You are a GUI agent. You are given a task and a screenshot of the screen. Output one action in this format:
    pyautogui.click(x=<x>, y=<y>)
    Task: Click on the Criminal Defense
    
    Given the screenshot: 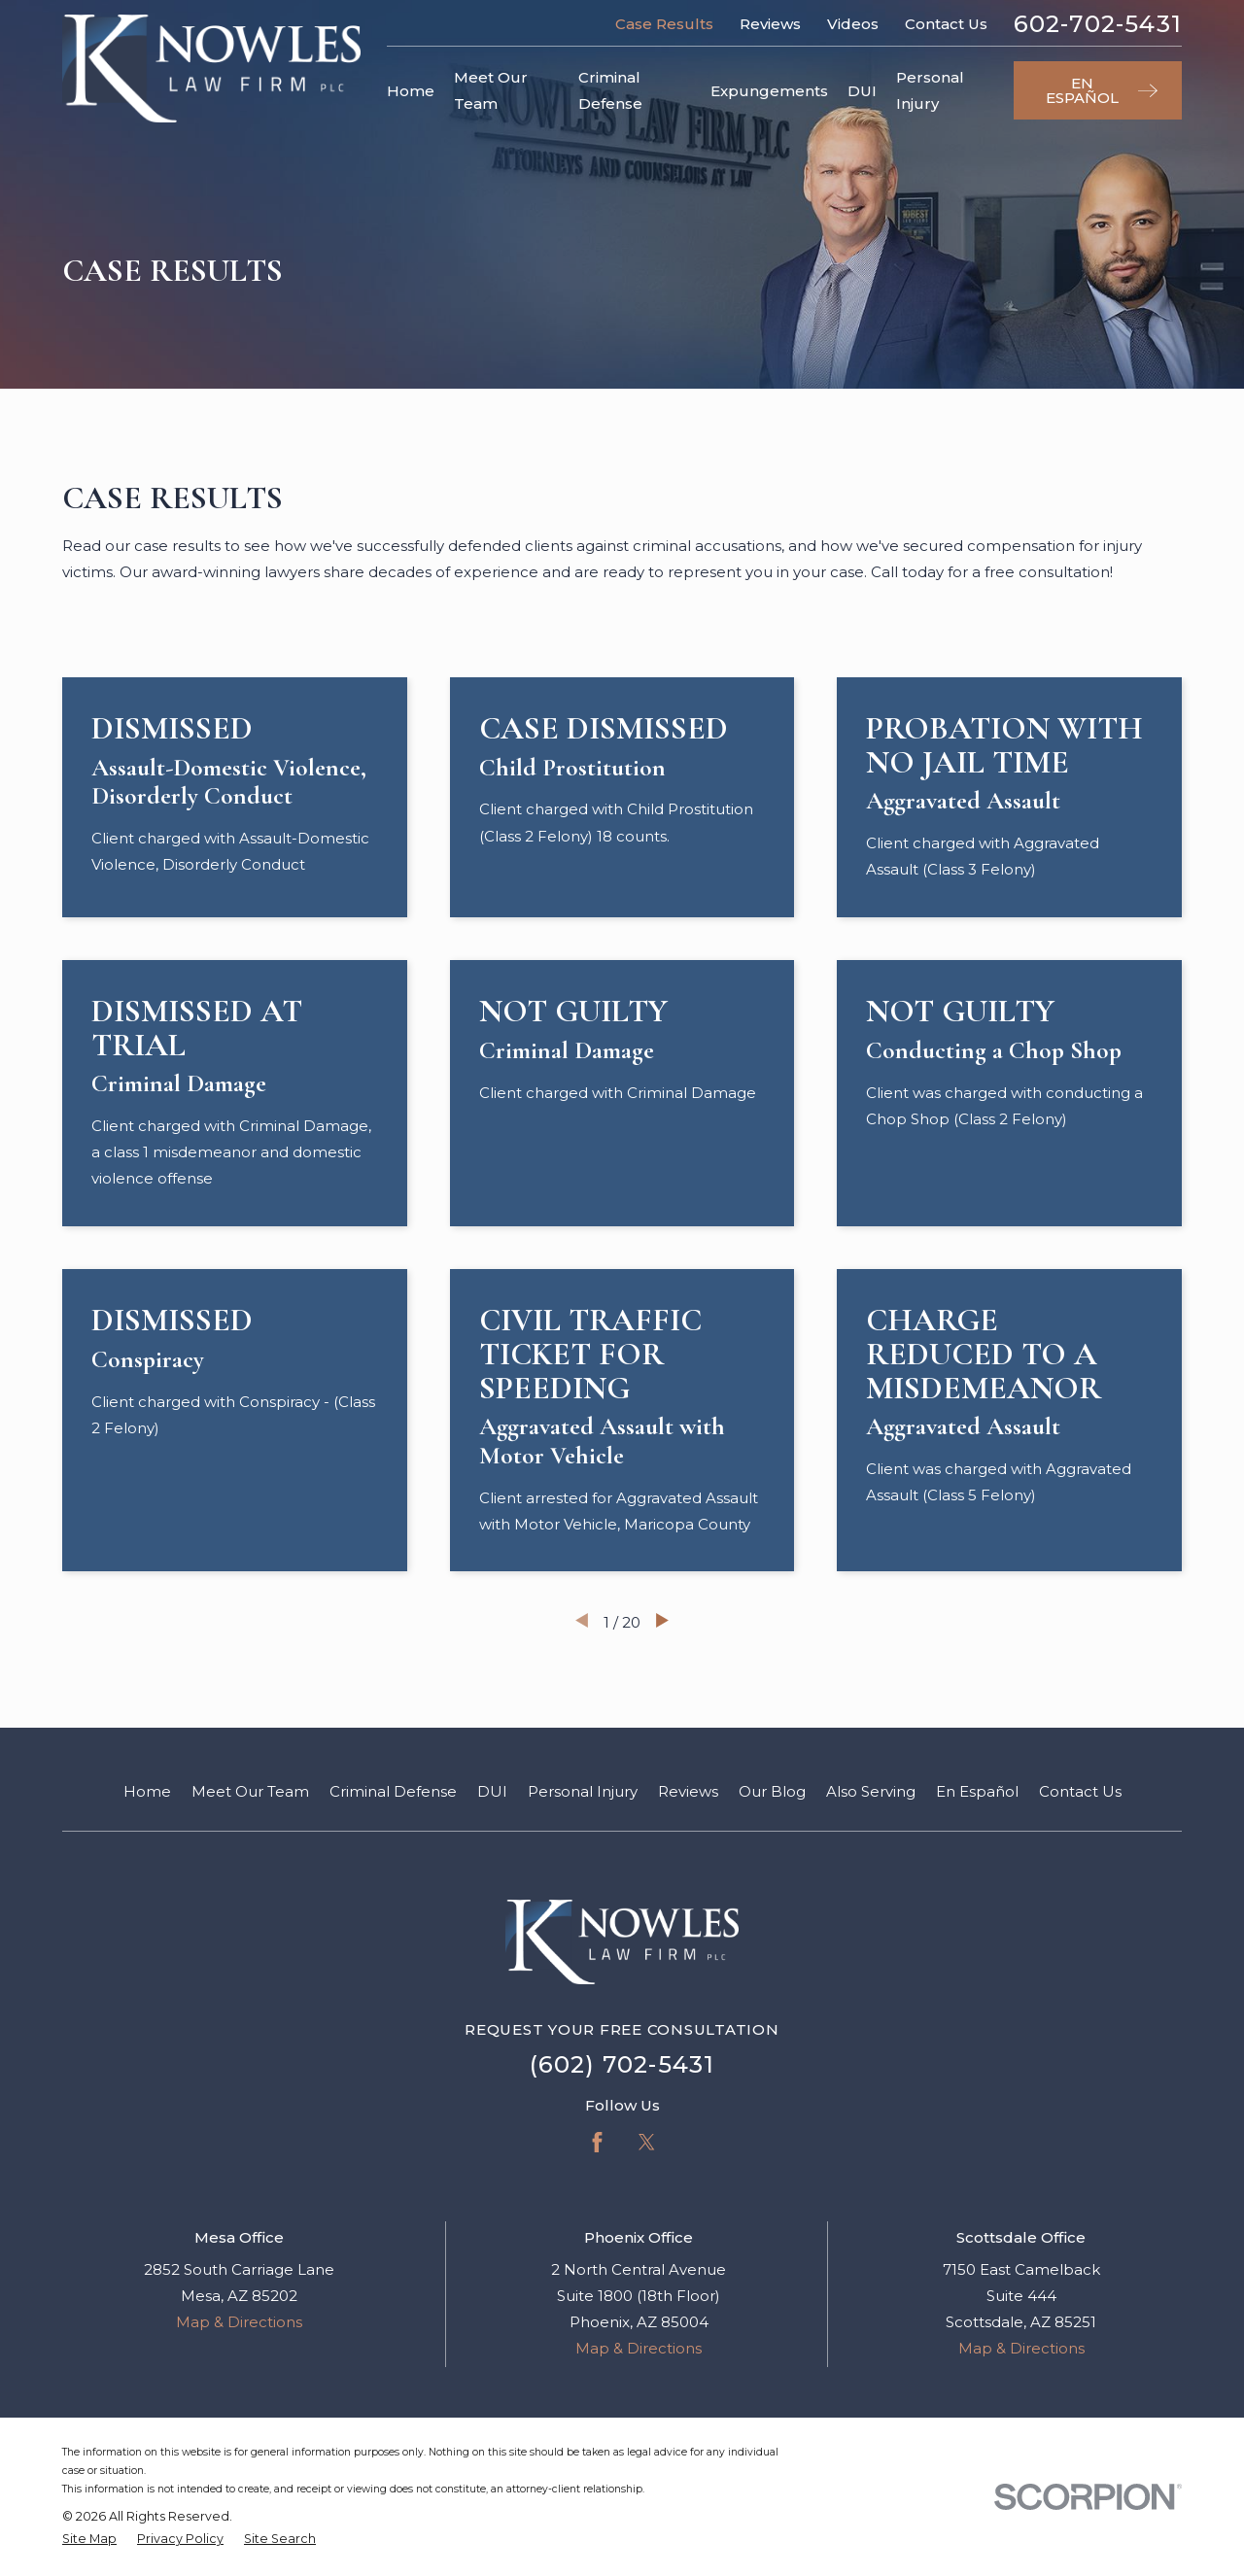 What is the action you would take?
    pyautogui.click(x=393, y=1791)
    